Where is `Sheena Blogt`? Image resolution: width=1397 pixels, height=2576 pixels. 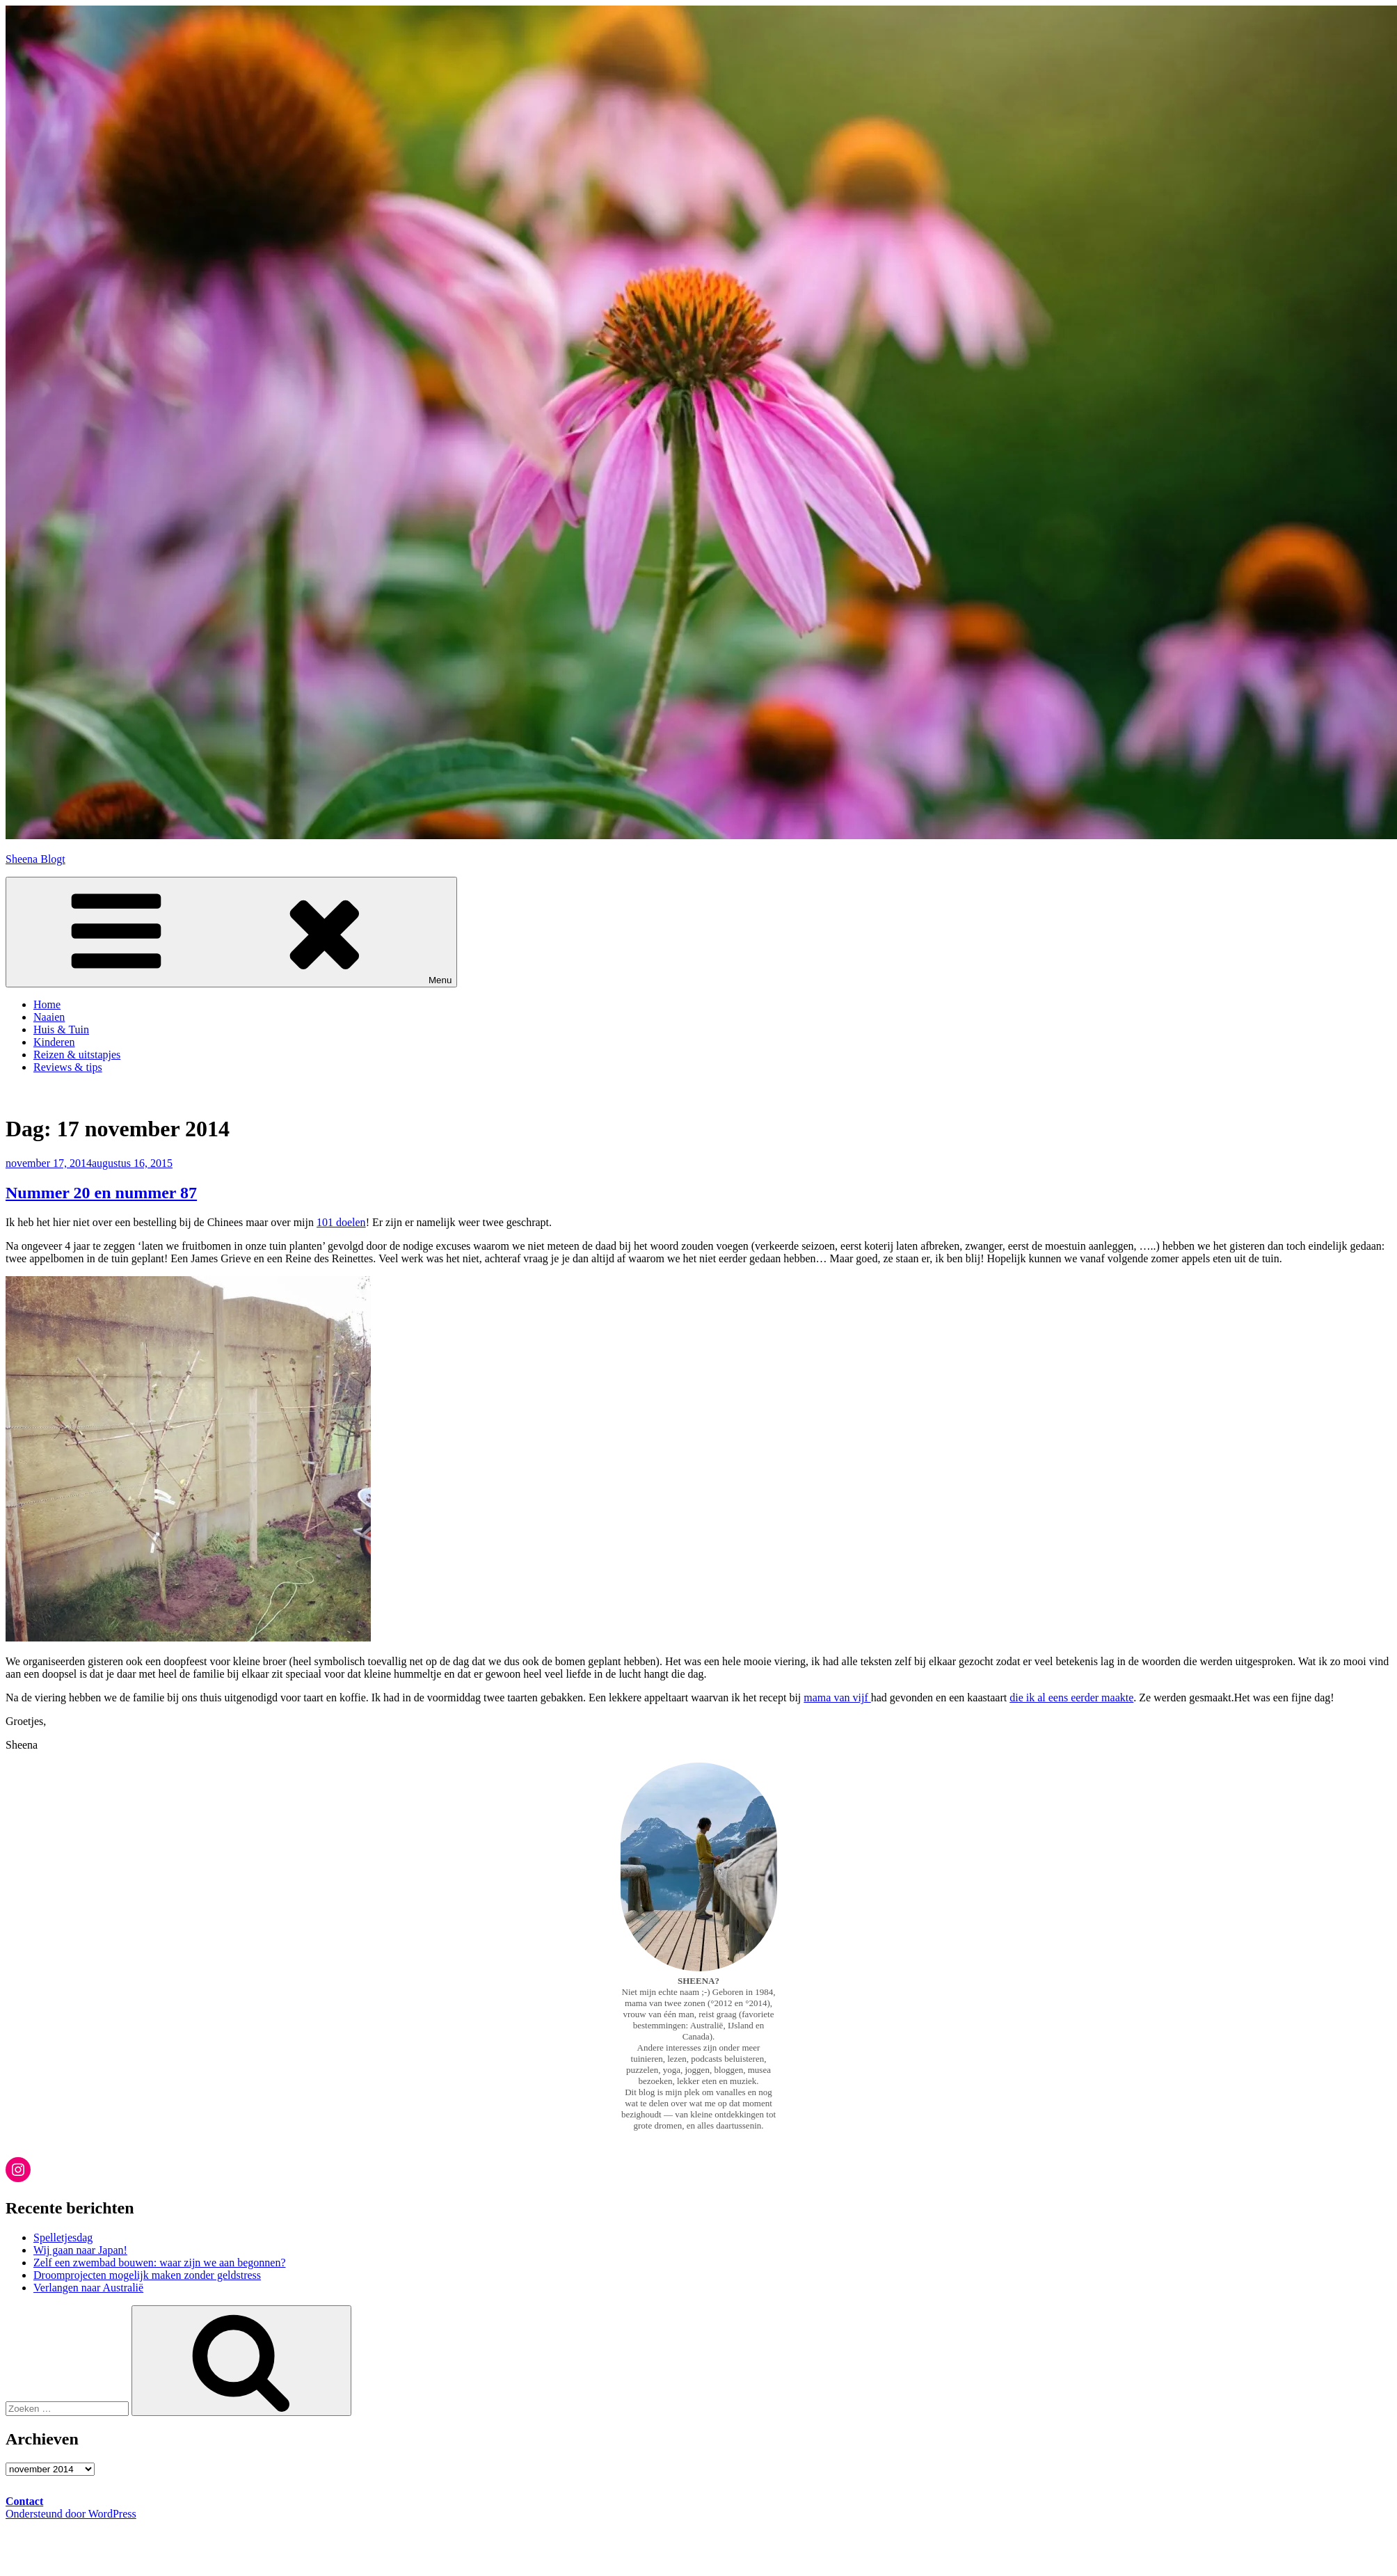 Sheena Blogt is located at coordinates (35, 859).